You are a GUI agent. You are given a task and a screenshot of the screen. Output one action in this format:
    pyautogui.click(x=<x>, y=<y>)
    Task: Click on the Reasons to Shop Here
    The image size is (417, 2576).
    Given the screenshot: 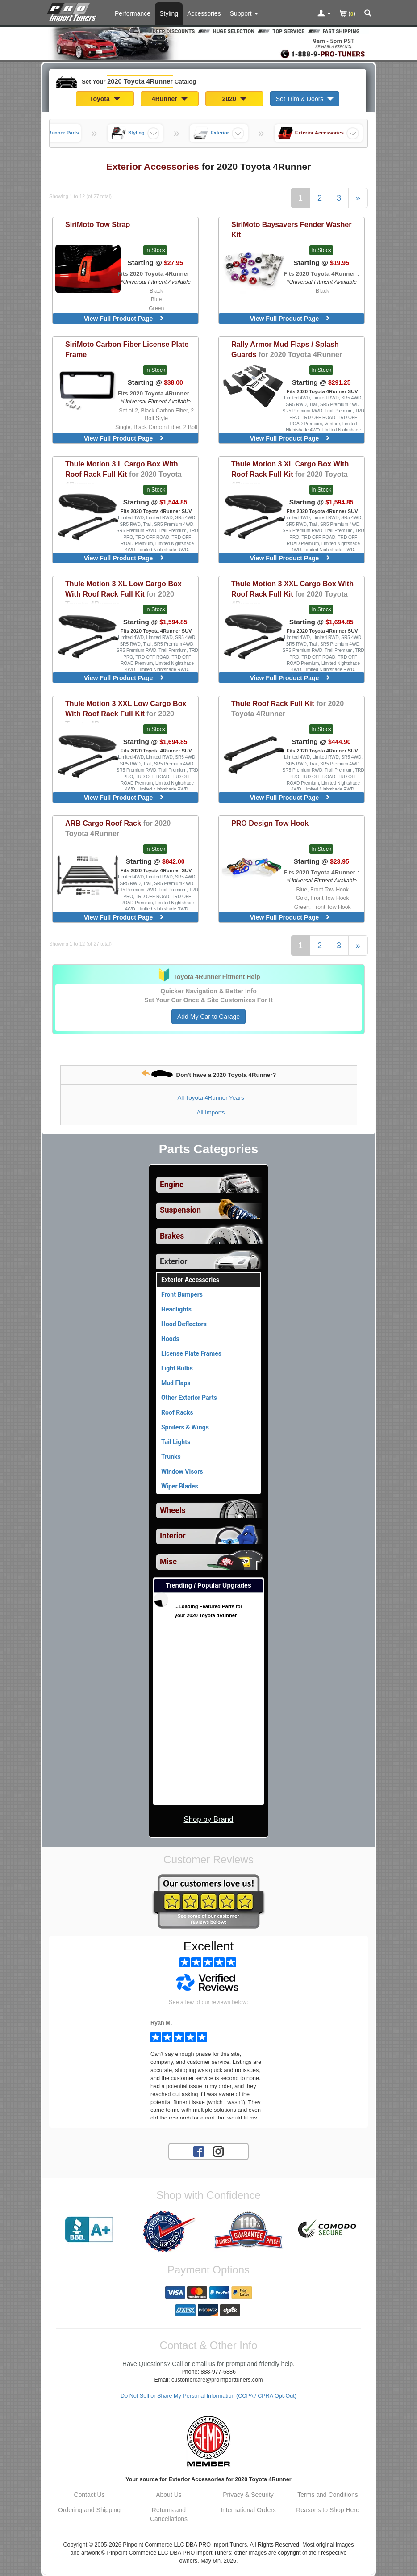 What is the action you would take?
    pyautogui.click(x=327, y=2509)
    